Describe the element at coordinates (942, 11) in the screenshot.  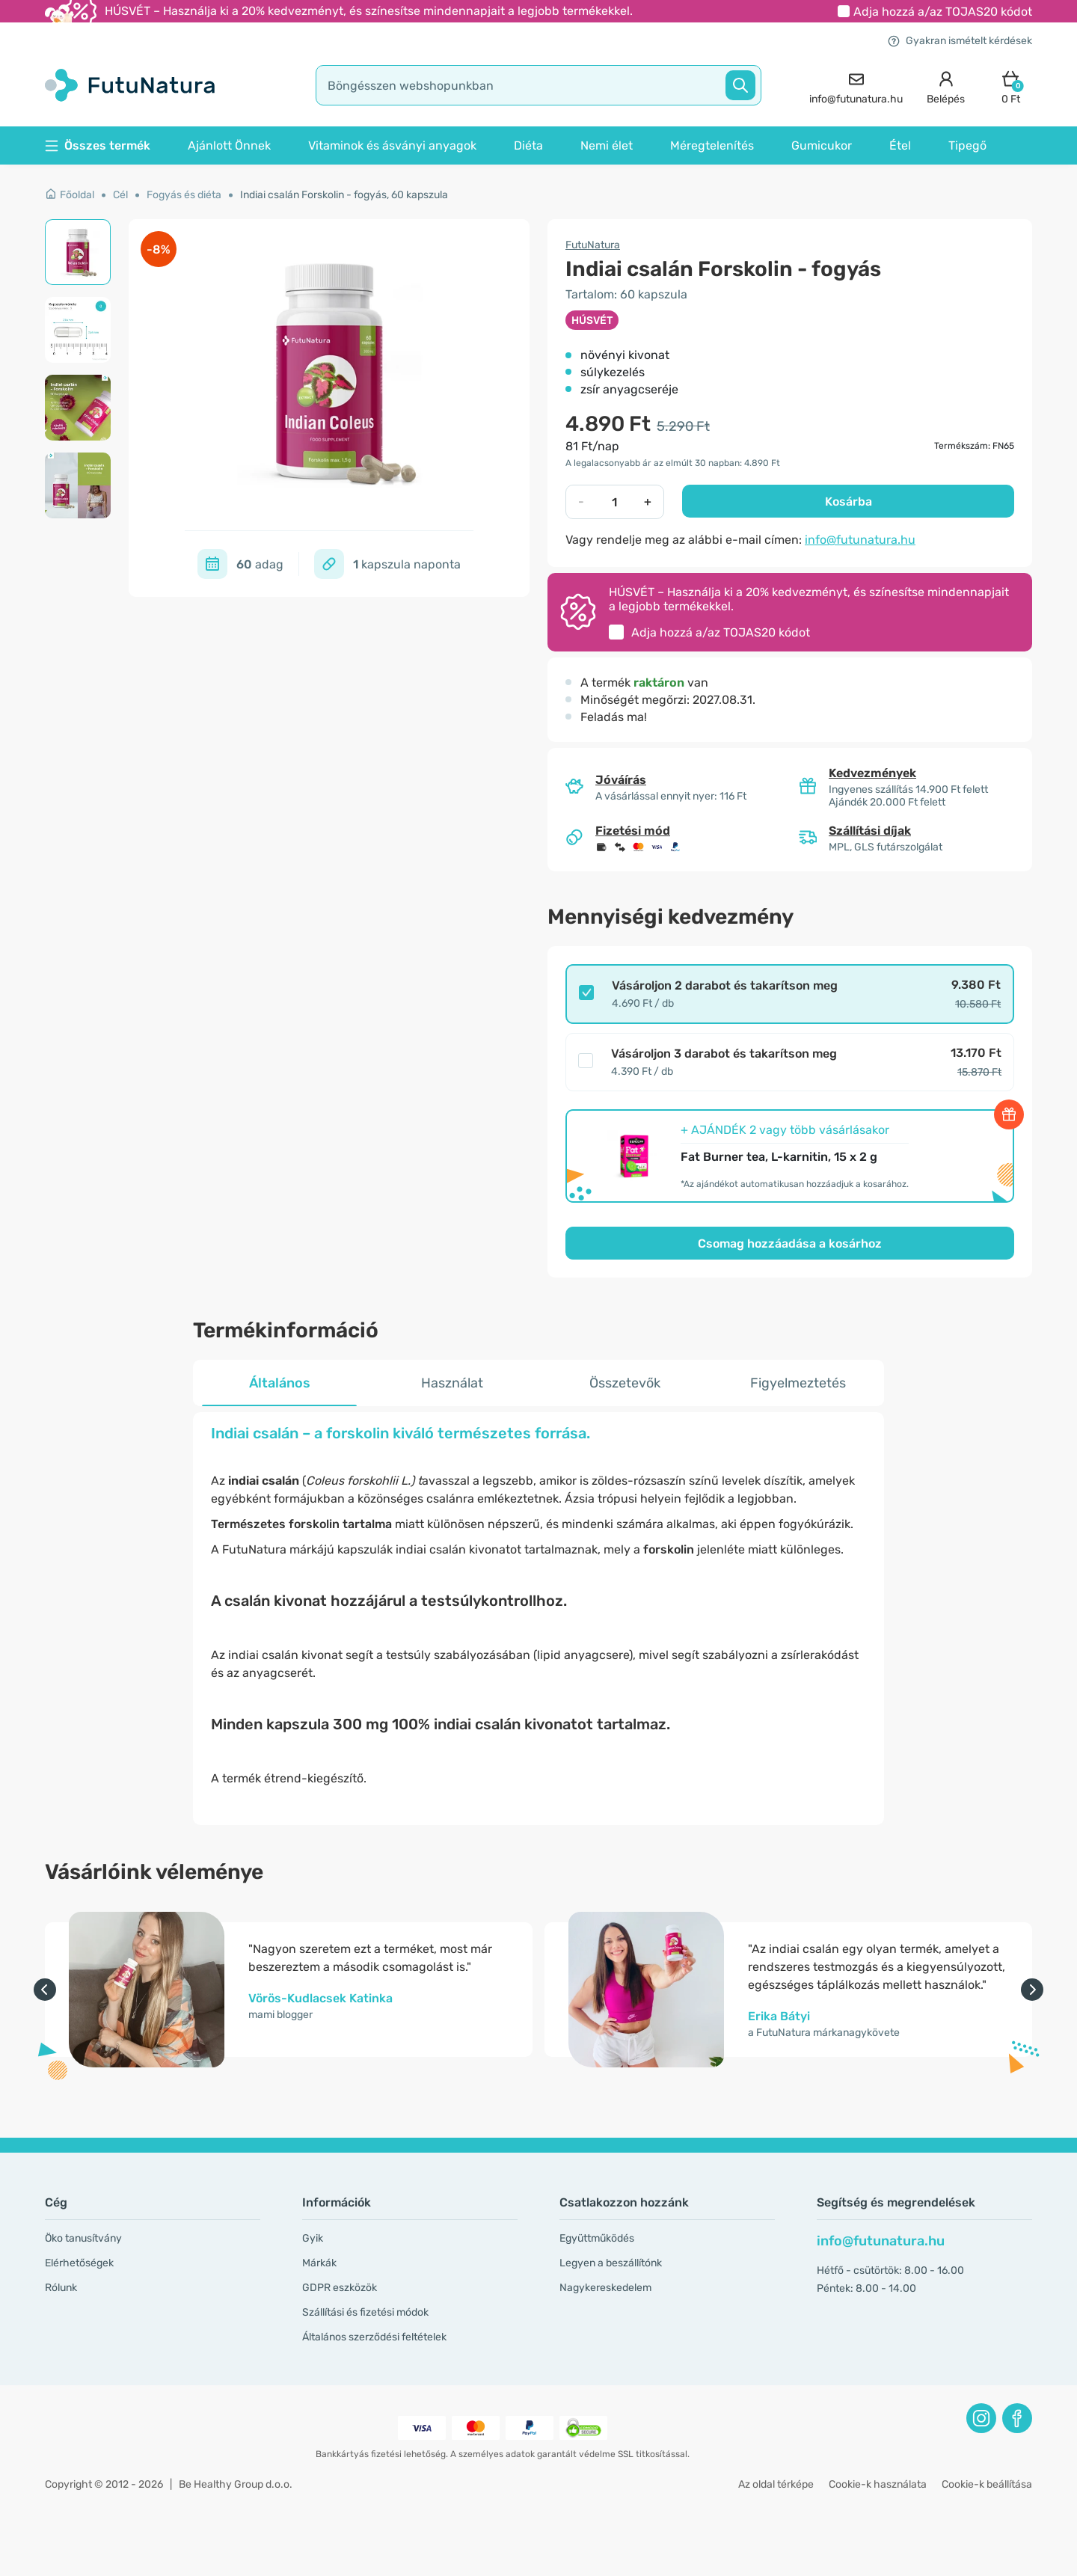
I see `Adja hozzá a/az kódot` at that location.